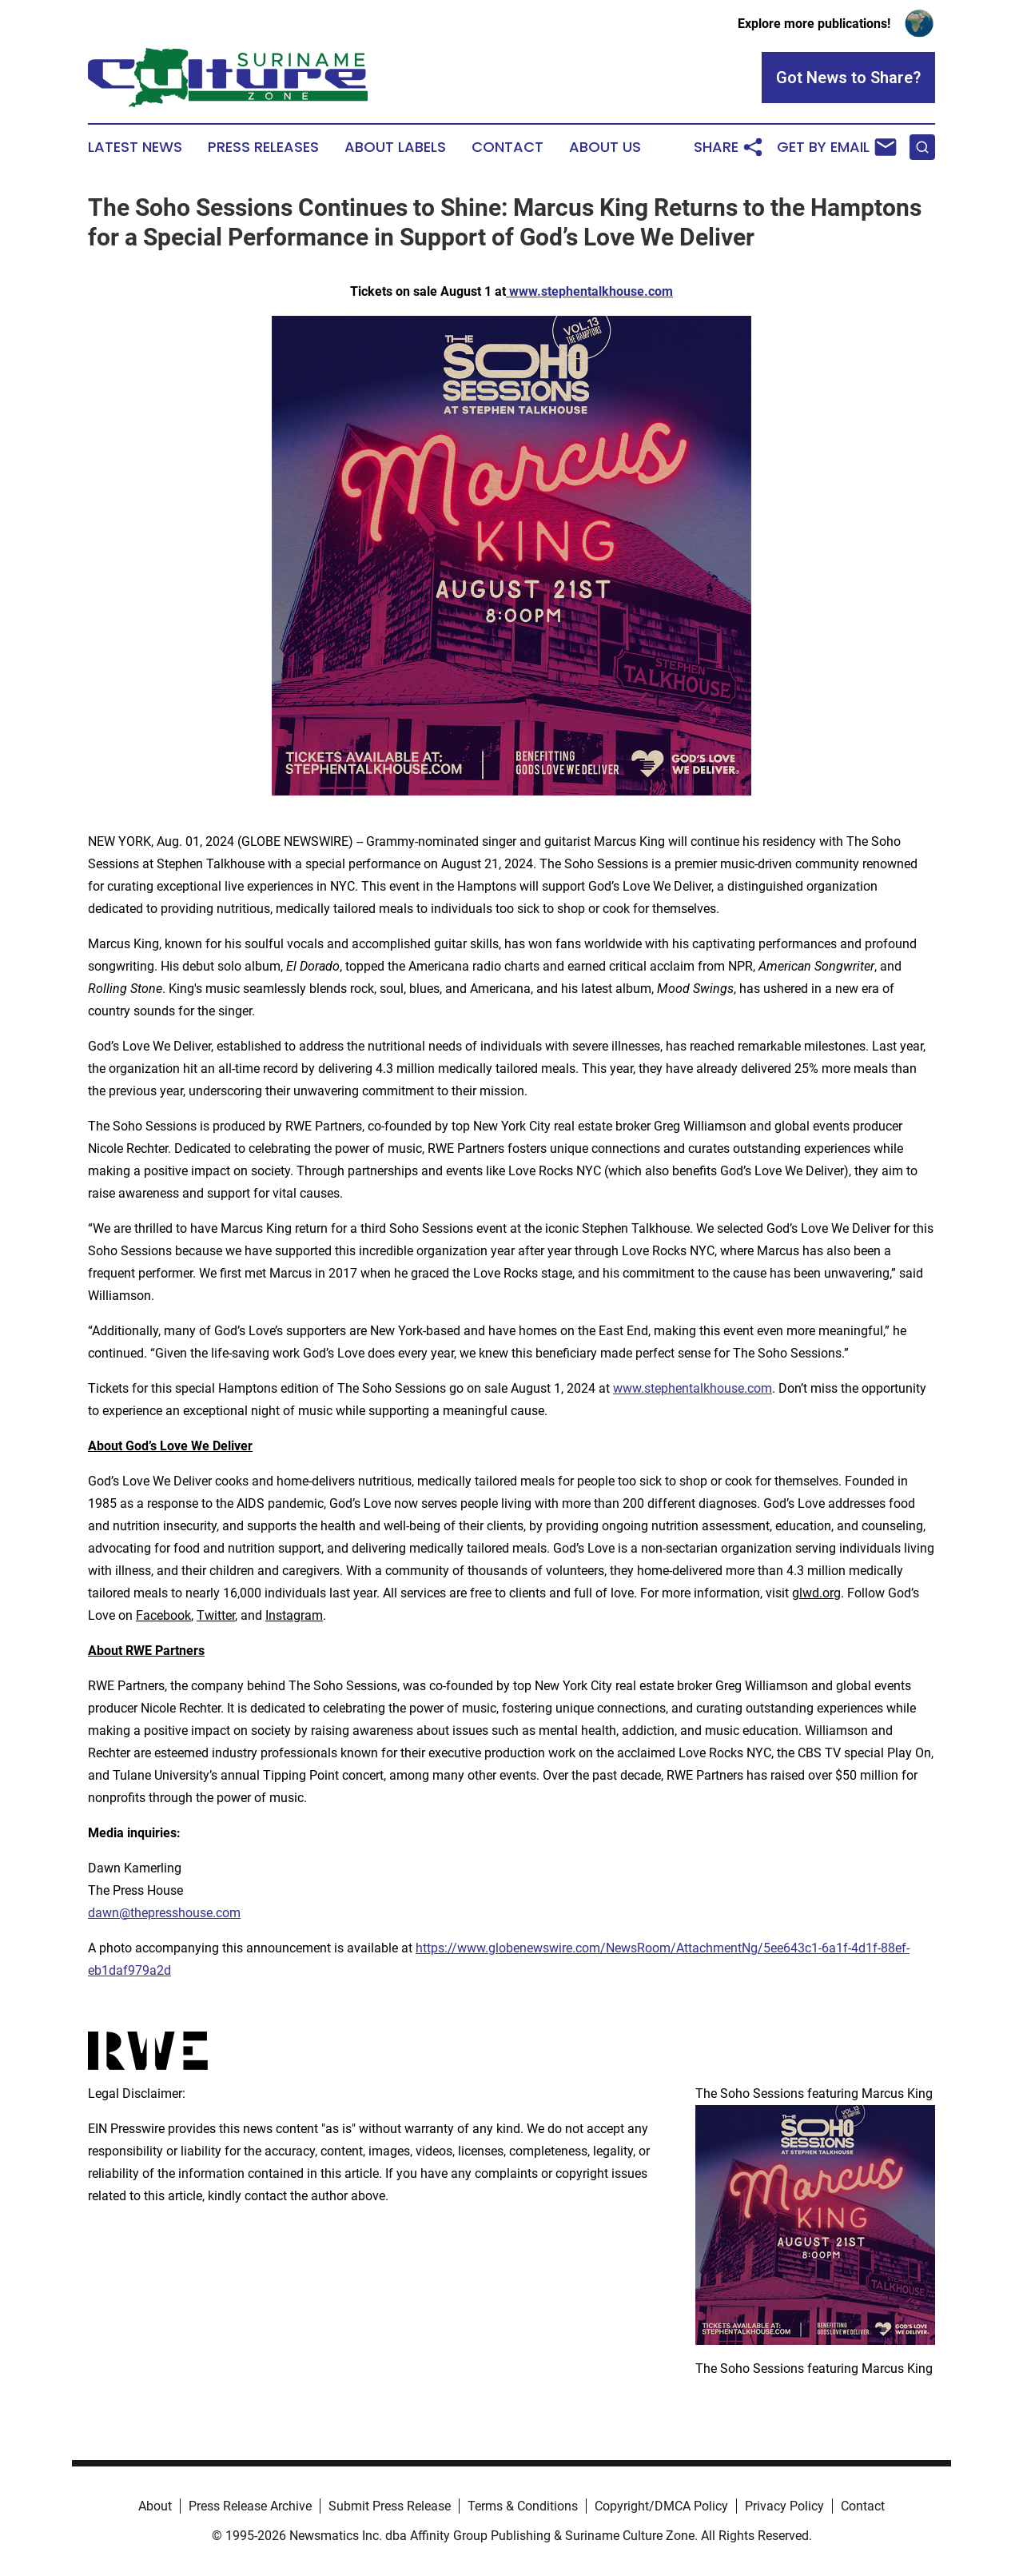 The image size is (1023, 2576). Describe the element at coordinates (661, 2506) in the screenshot. I see `Copyright/DMCA Policy` at that location.